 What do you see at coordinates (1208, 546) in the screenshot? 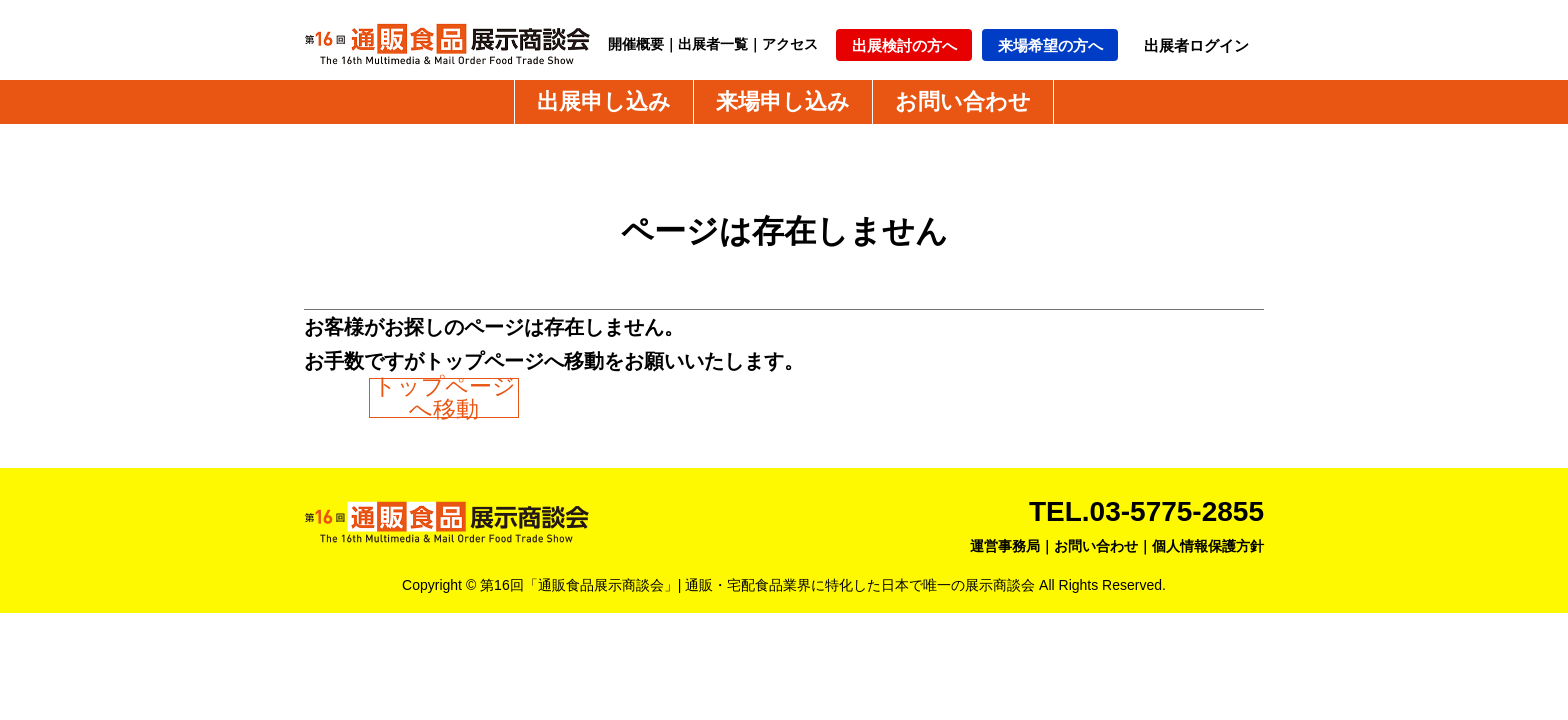
I see `個人情報保護方針` at bounding box center [1208, 546].